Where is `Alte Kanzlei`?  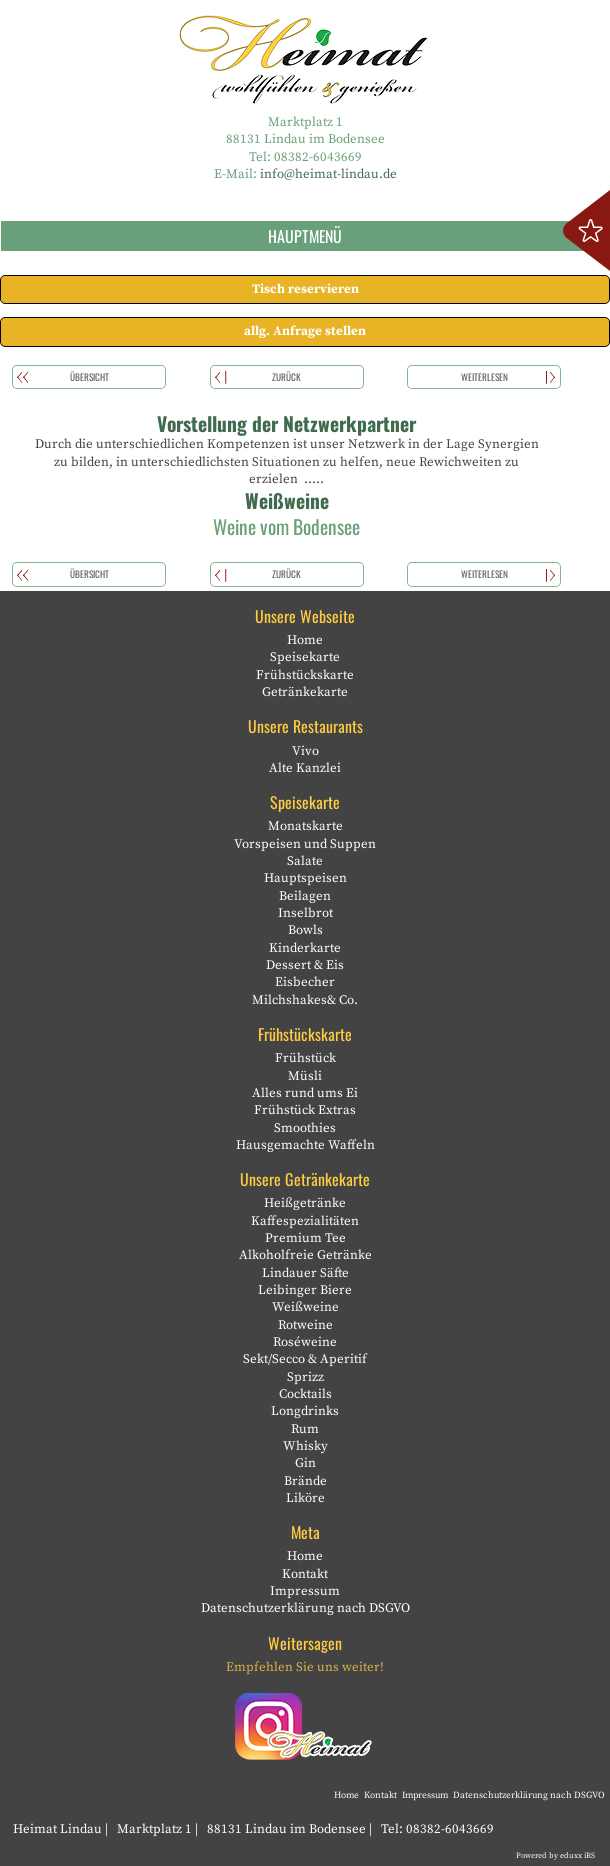
Alte Kanzlei is located at coordinates (305, 768).